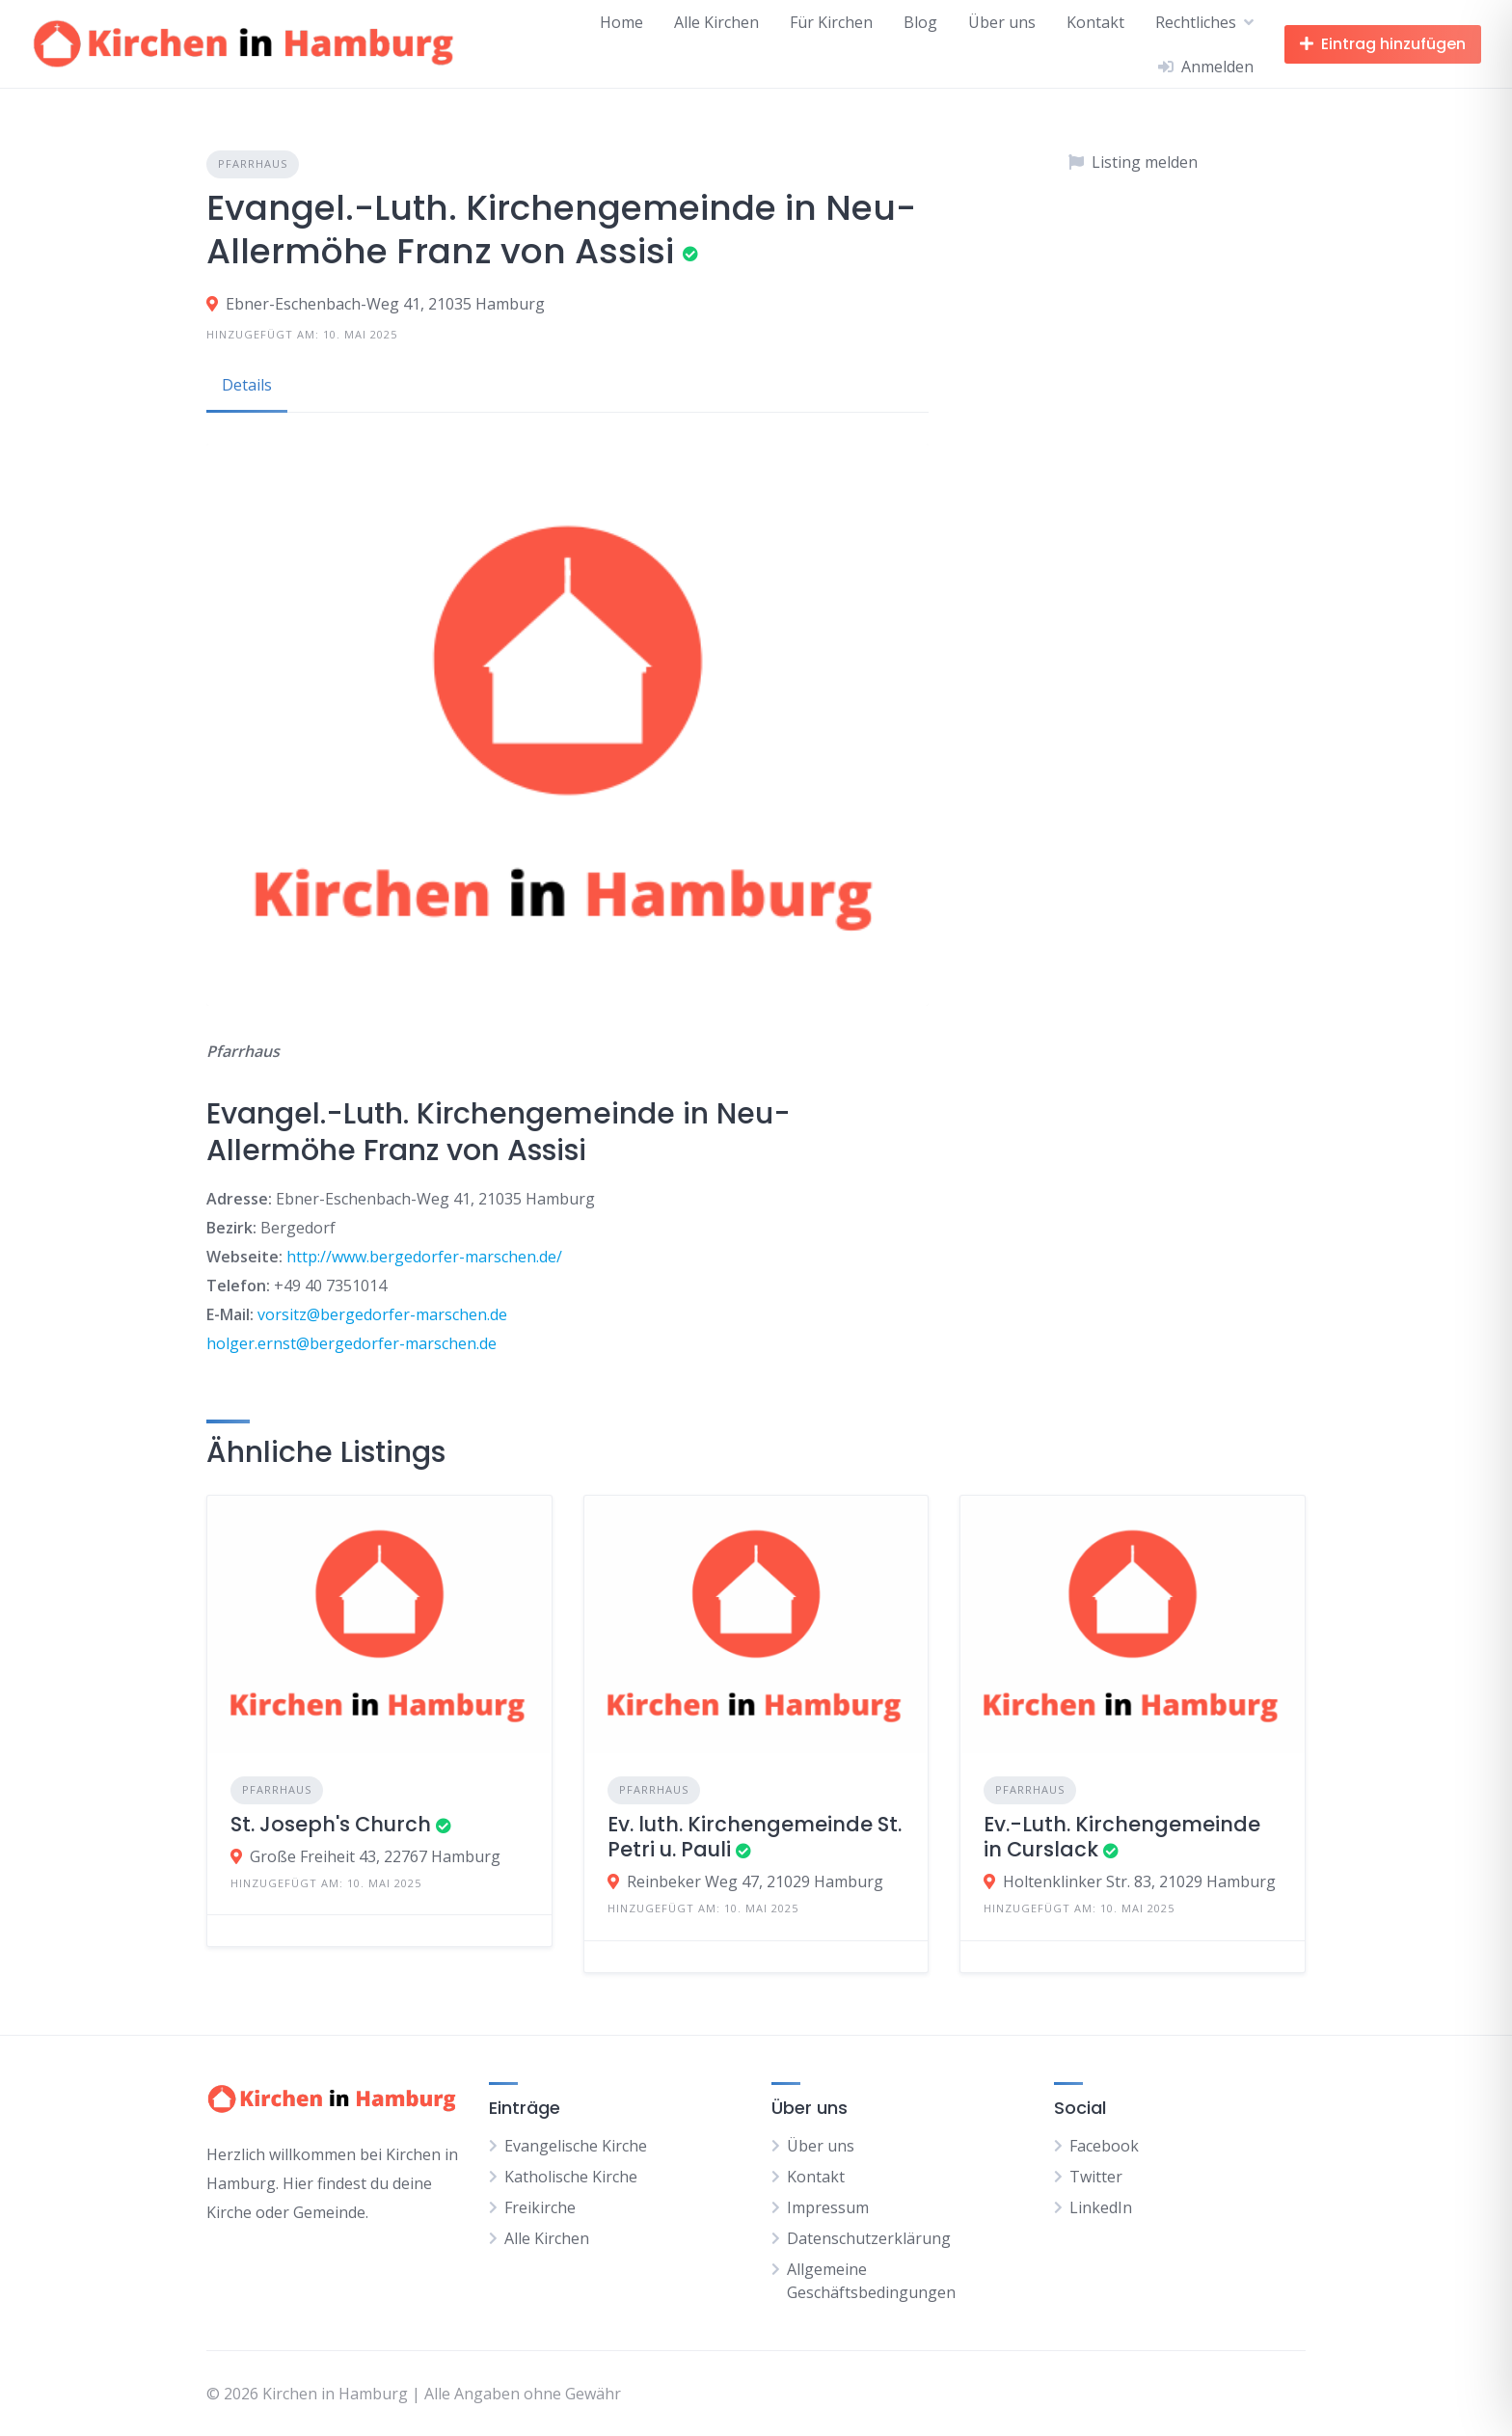 This screenshot has width=1512, height=2436. What do you see at coordinates (828, 2207) in the screenshot?
I see `Impressum` at bounding box center [828, 2207].